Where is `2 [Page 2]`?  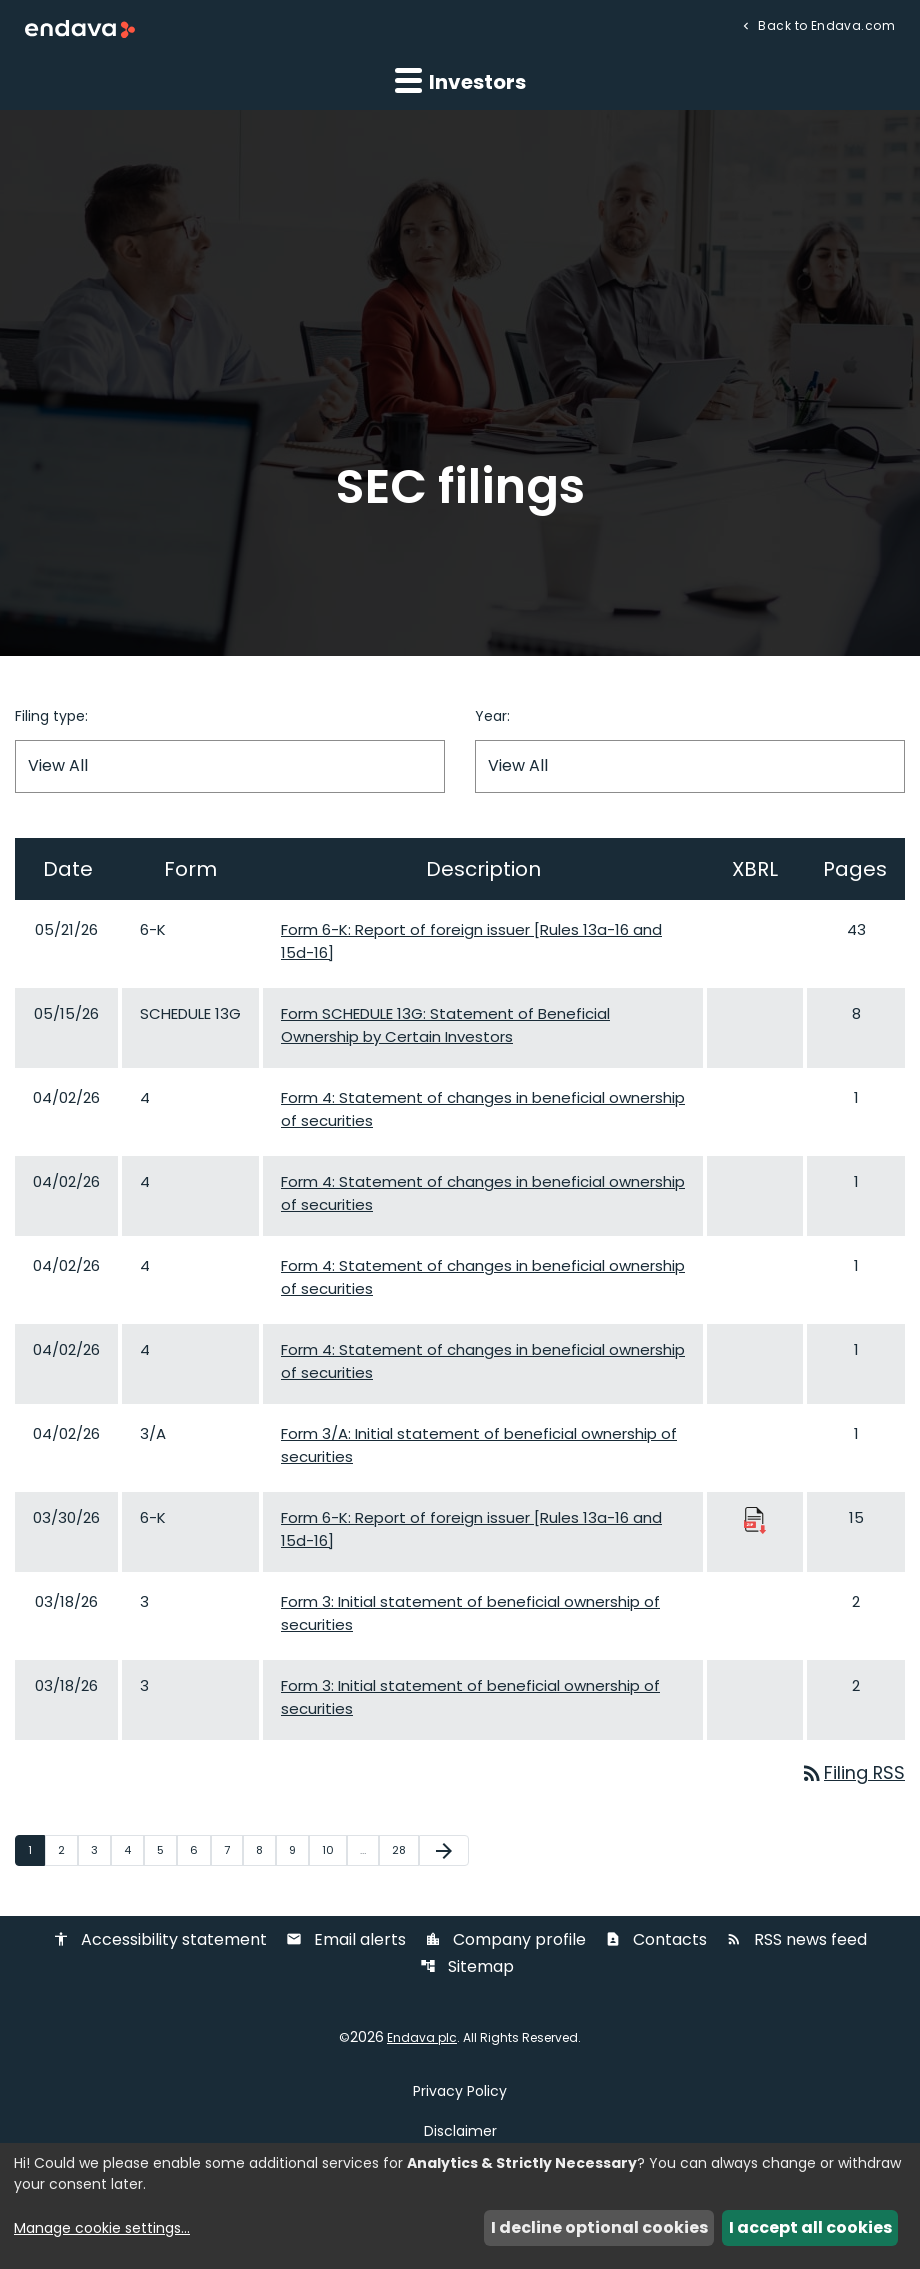
2 [Page 2] is located at coordinates (67, 1850).